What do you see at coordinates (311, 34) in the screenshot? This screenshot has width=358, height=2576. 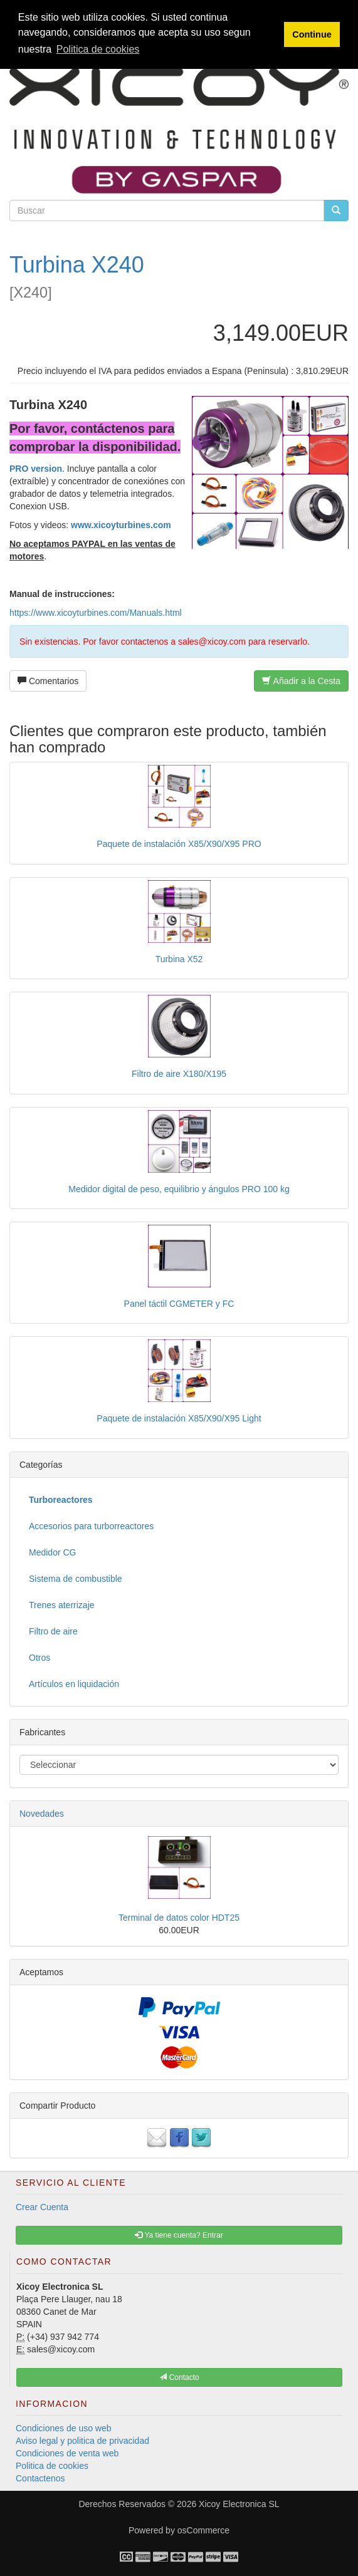 I see `Continue [button]` at bounding box center [311, 34].